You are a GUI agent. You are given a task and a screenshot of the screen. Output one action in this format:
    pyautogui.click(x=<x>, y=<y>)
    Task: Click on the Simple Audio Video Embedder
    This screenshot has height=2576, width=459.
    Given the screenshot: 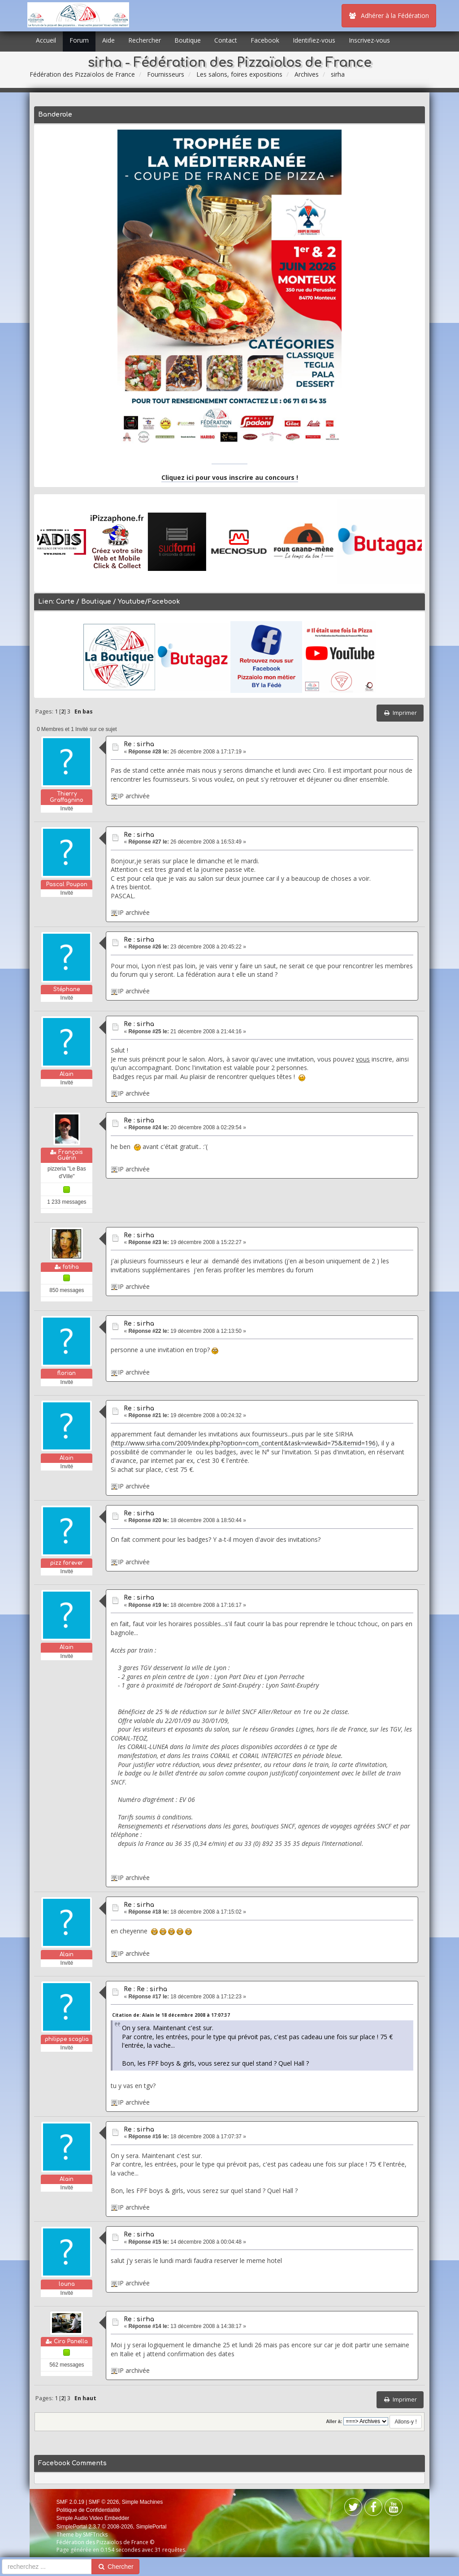 What is the action you would take?
    pyautogui.click(x=93, y=2518)
    